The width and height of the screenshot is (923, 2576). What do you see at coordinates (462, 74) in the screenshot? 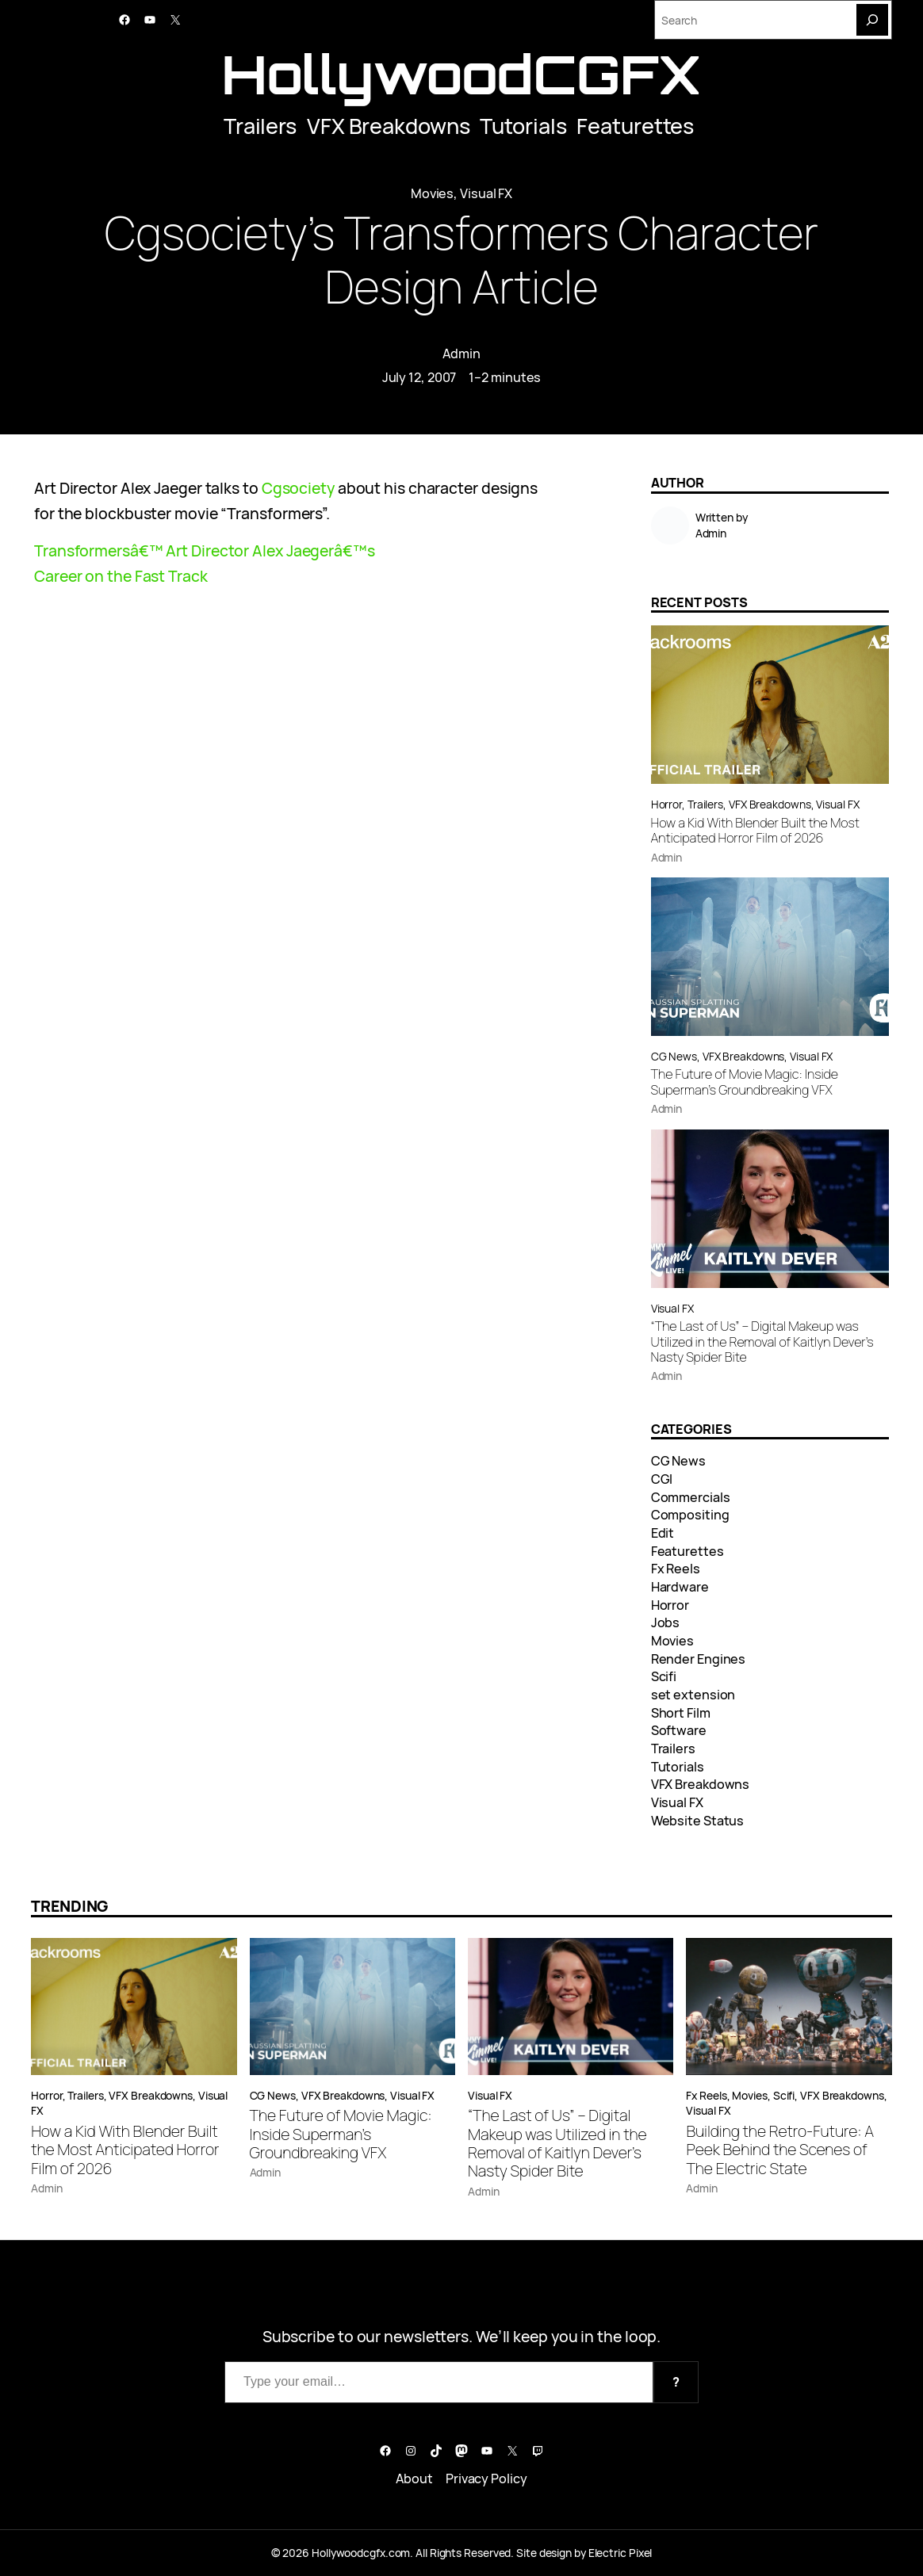
I see `HollywoodCGFX` at bounding box center [462, 74].